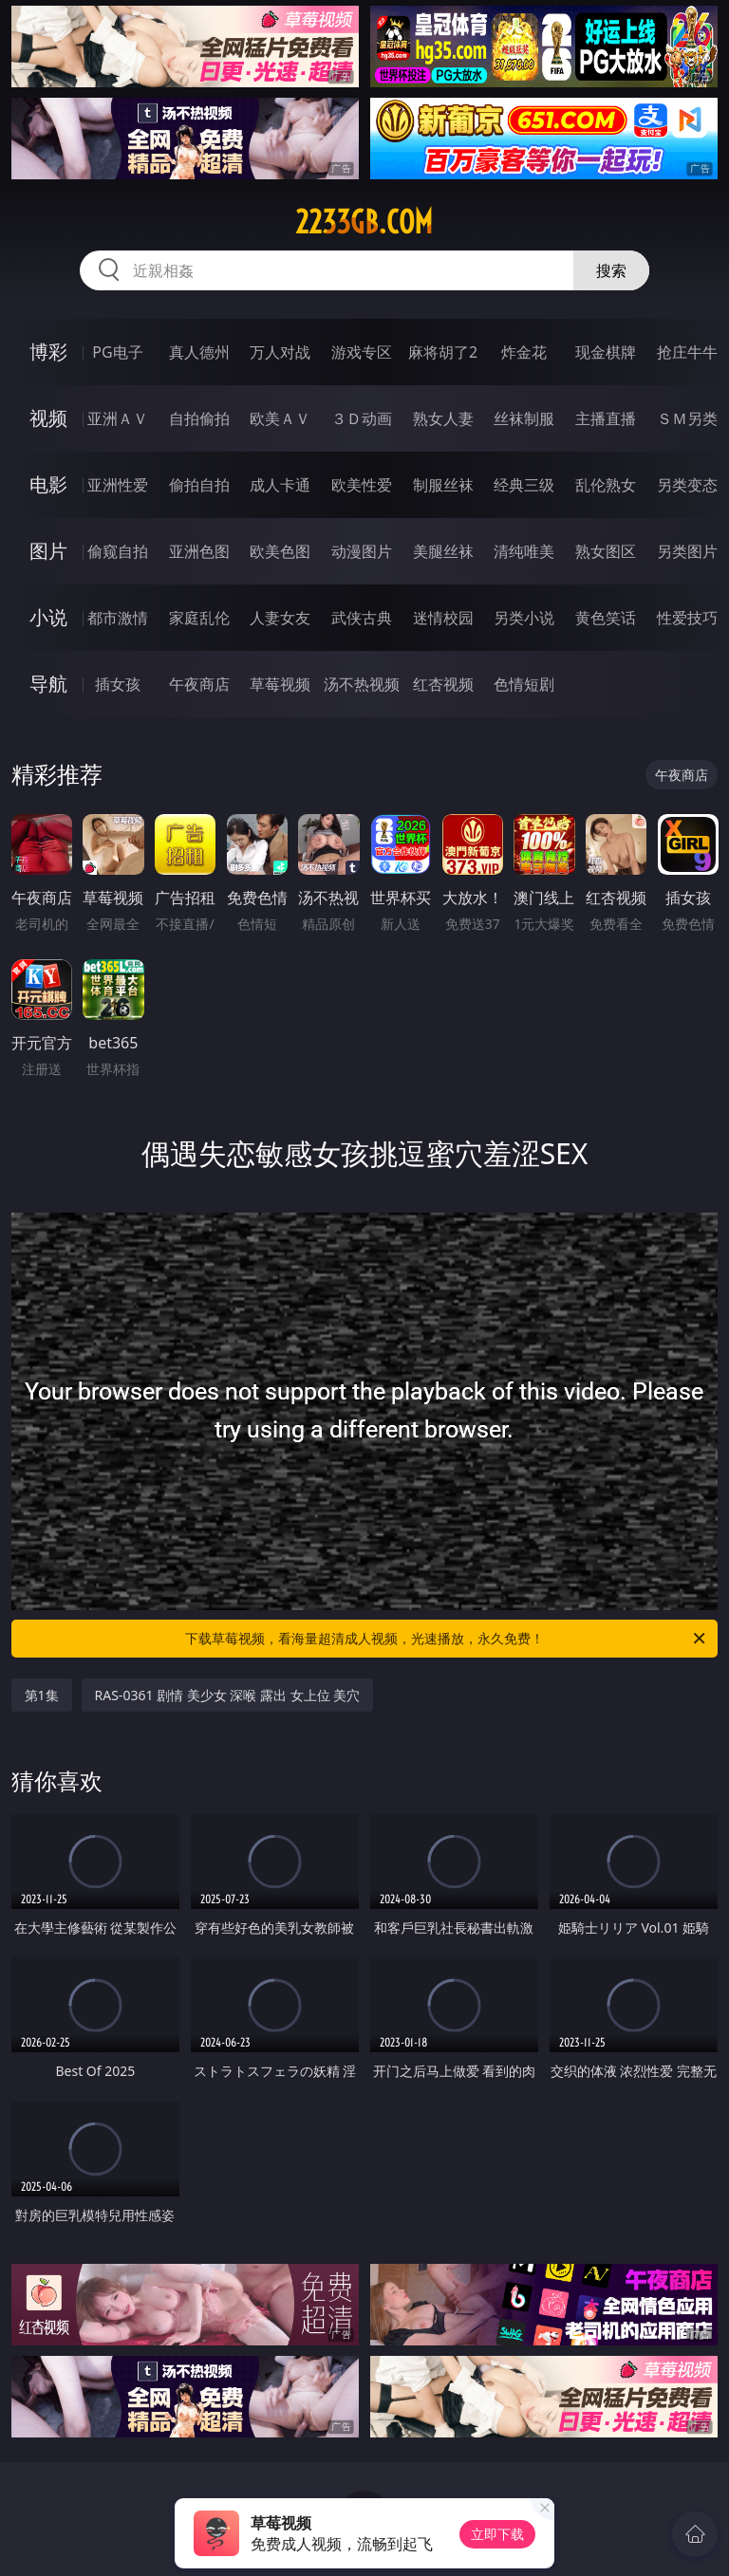 This screenshot has height=2576, width=729. Describe the element at coordinates (48, 351) in the screenshot. I see `博彩` at that location.